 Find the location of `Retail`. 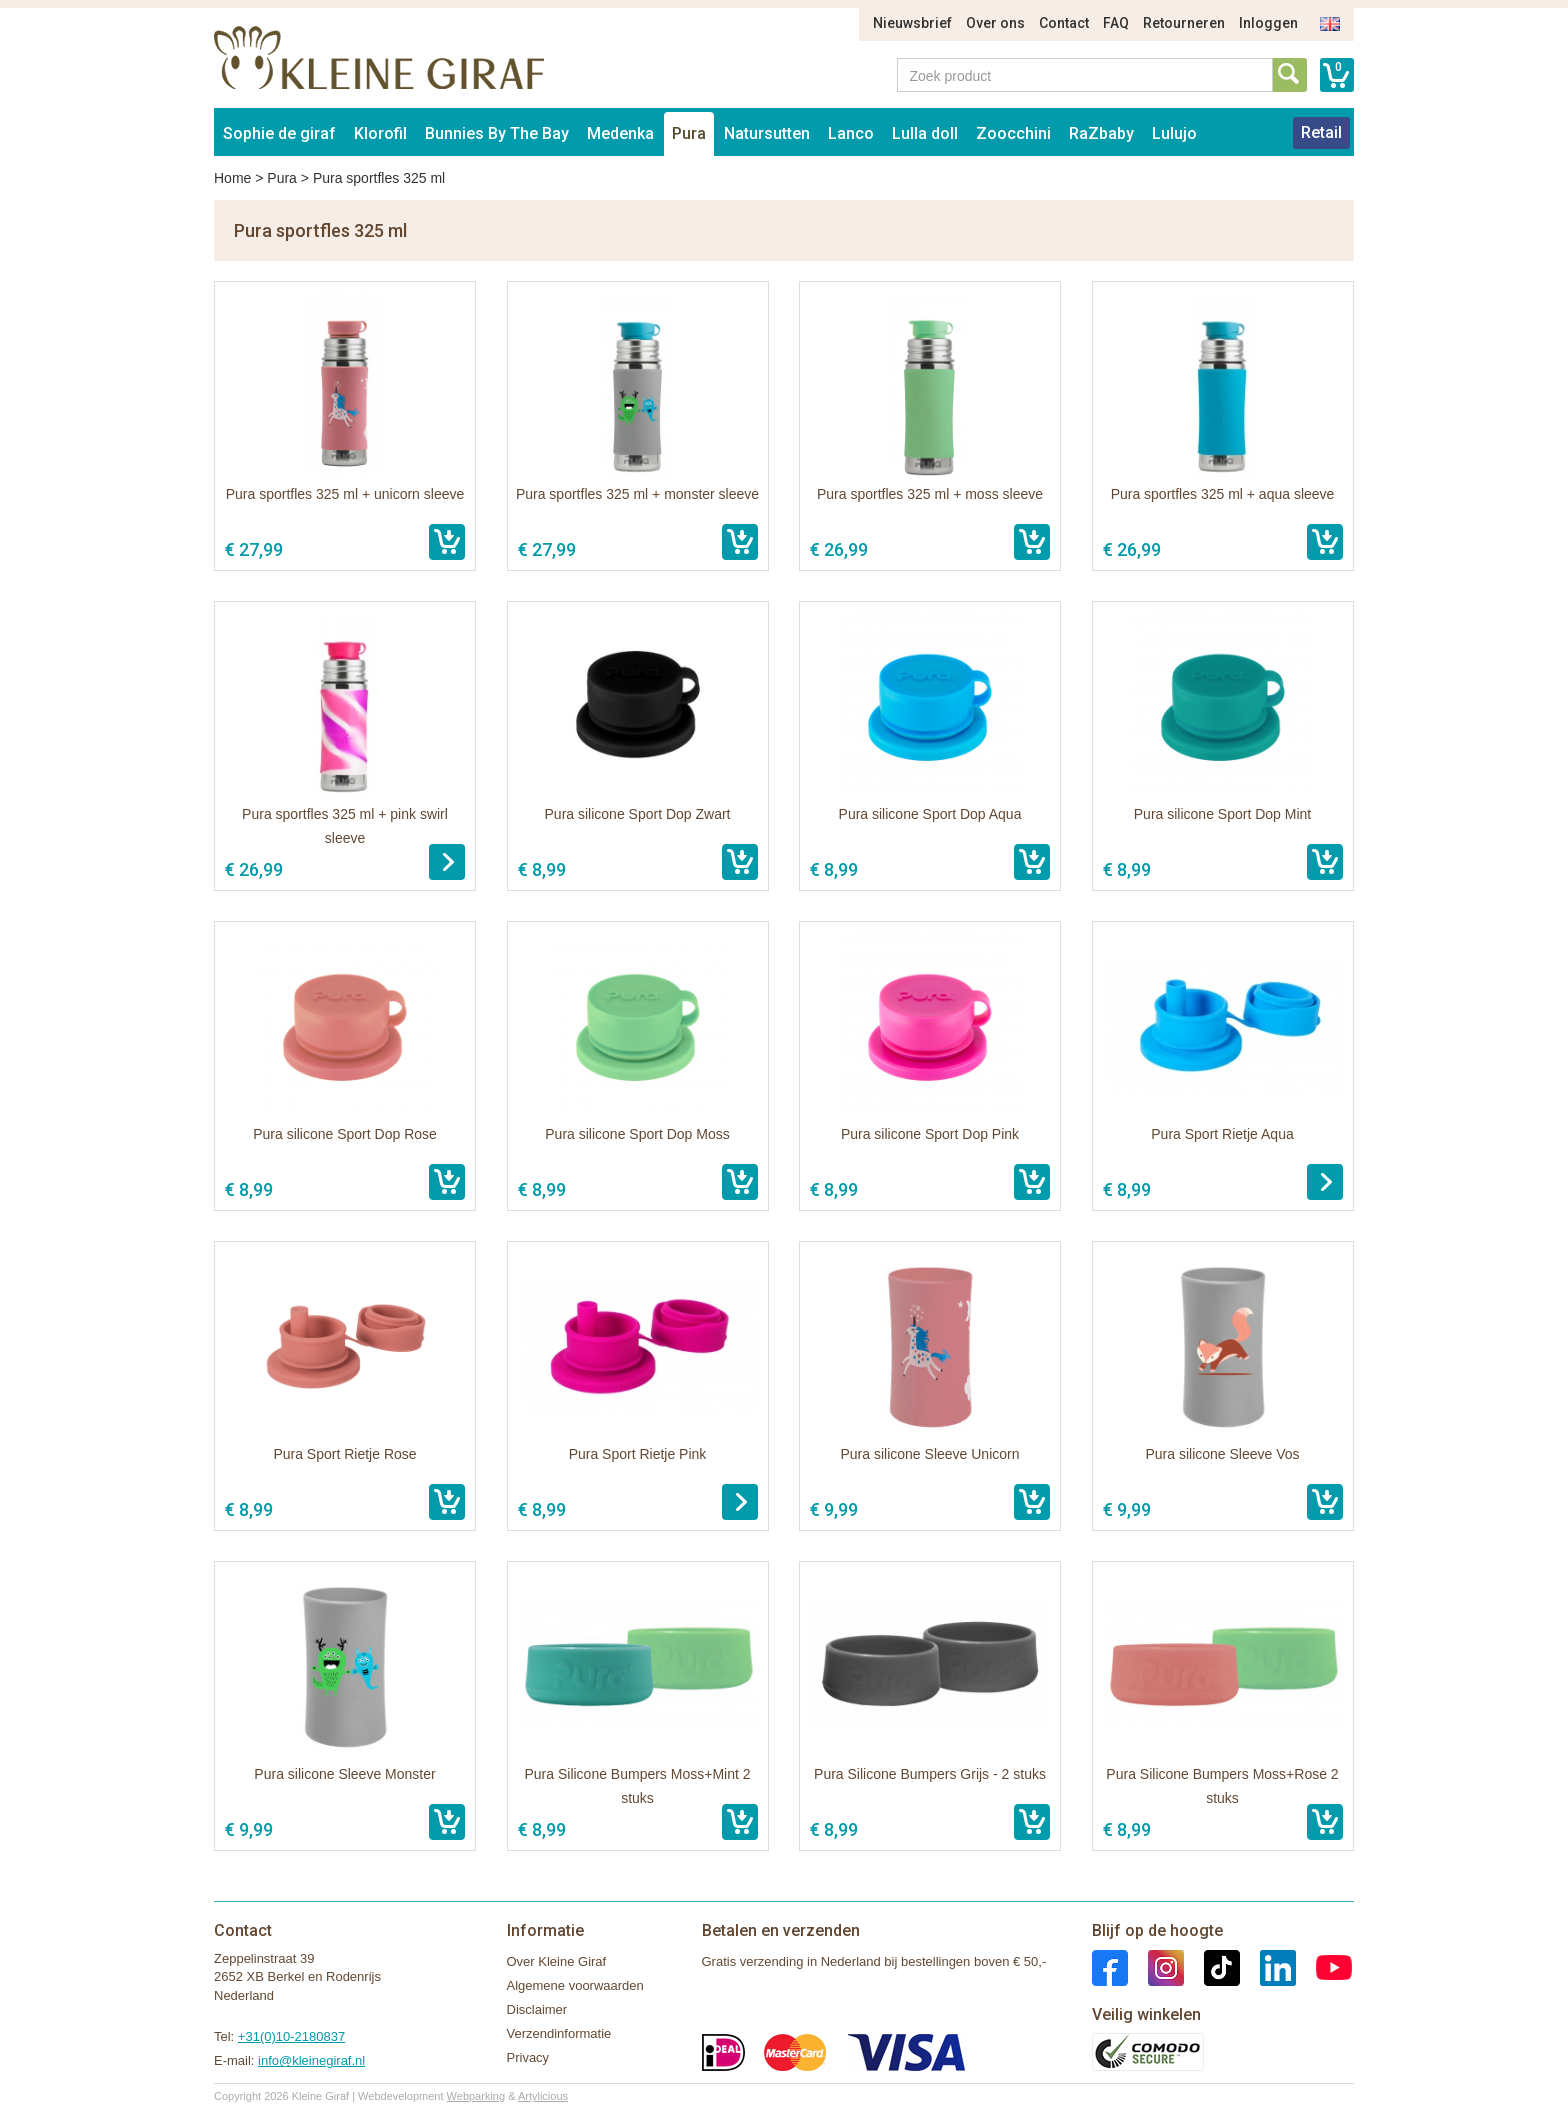

Retail is located at coordinates (1321, 132).